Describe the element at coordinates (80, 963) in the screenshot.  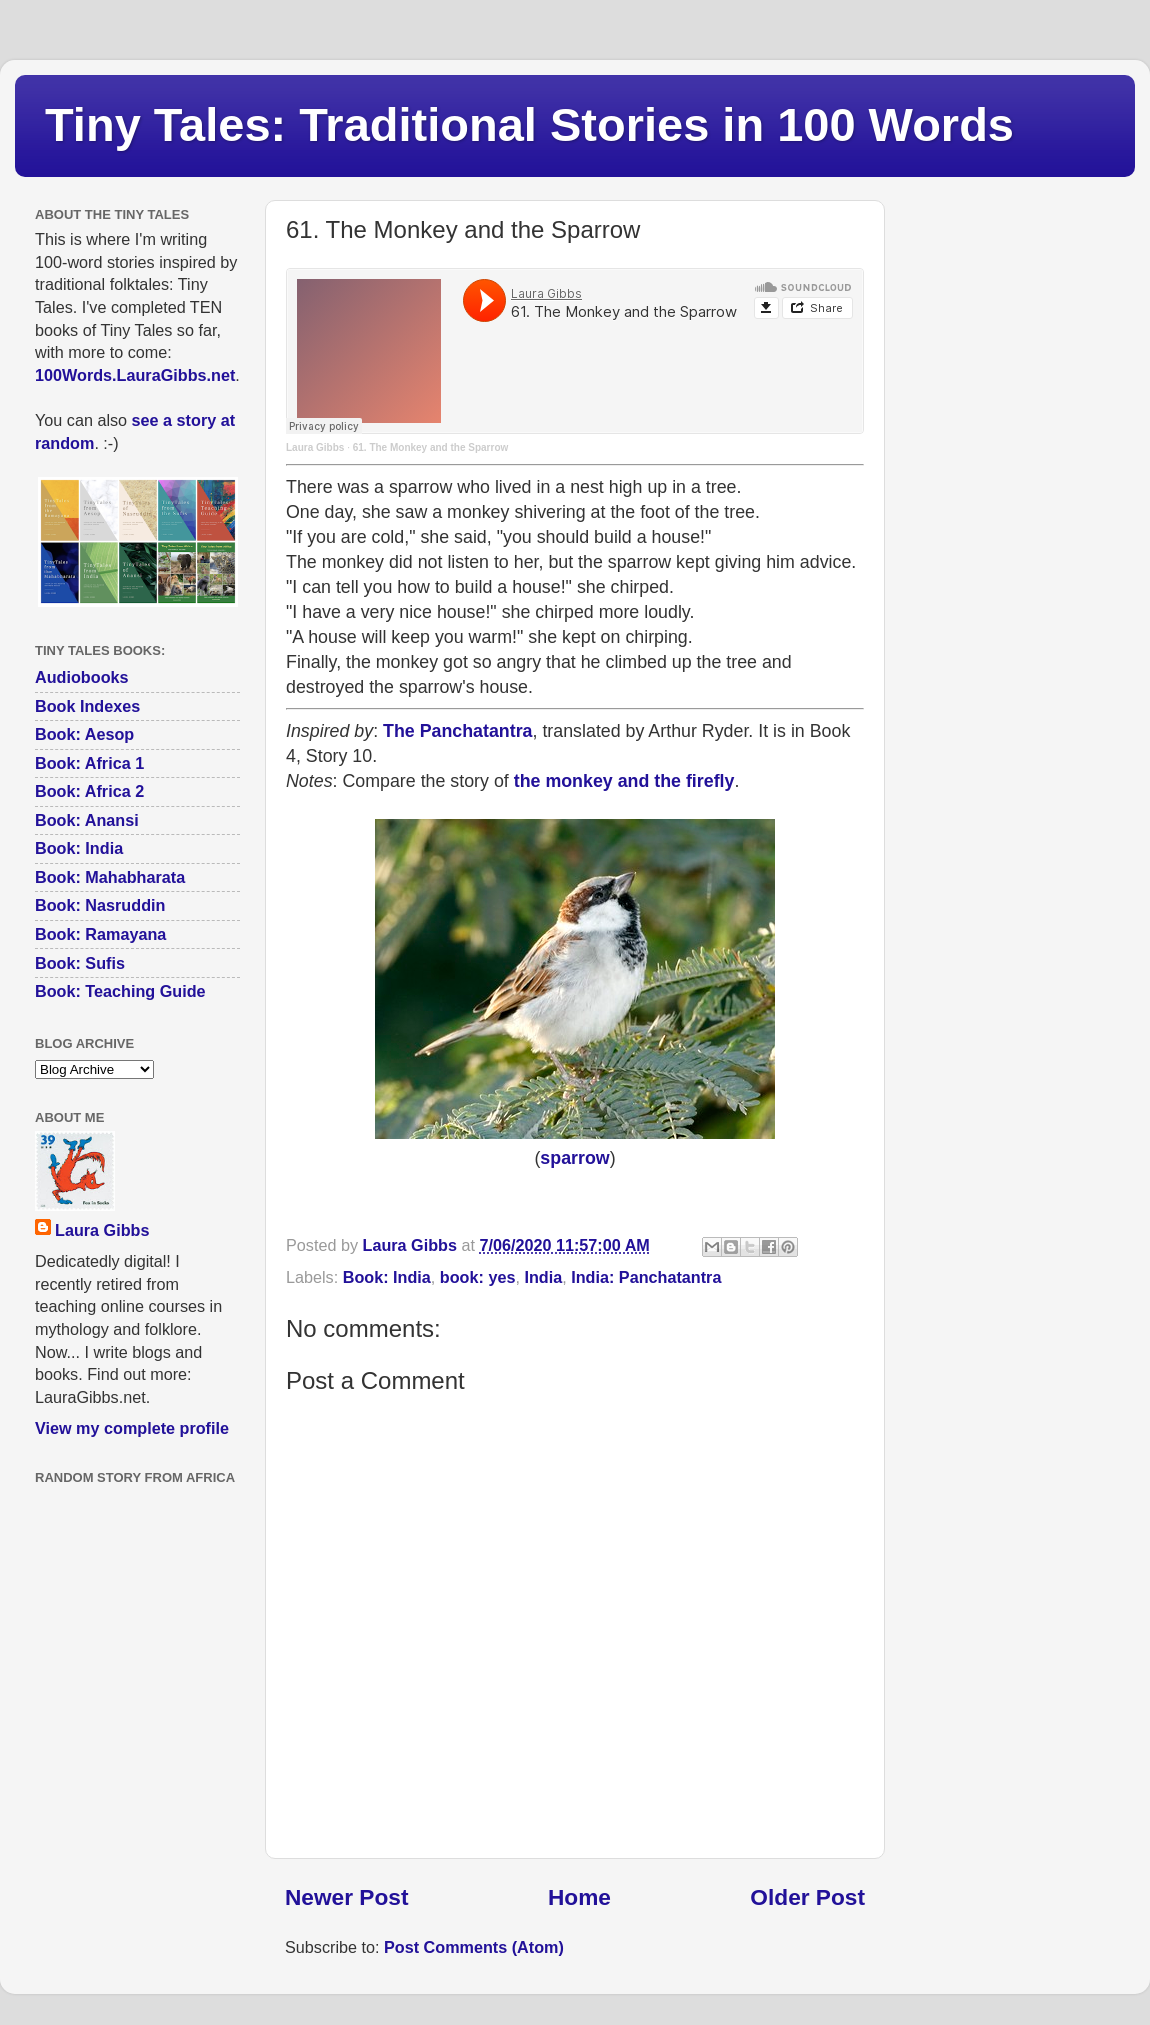
I see `Book: Sufis` at that location.